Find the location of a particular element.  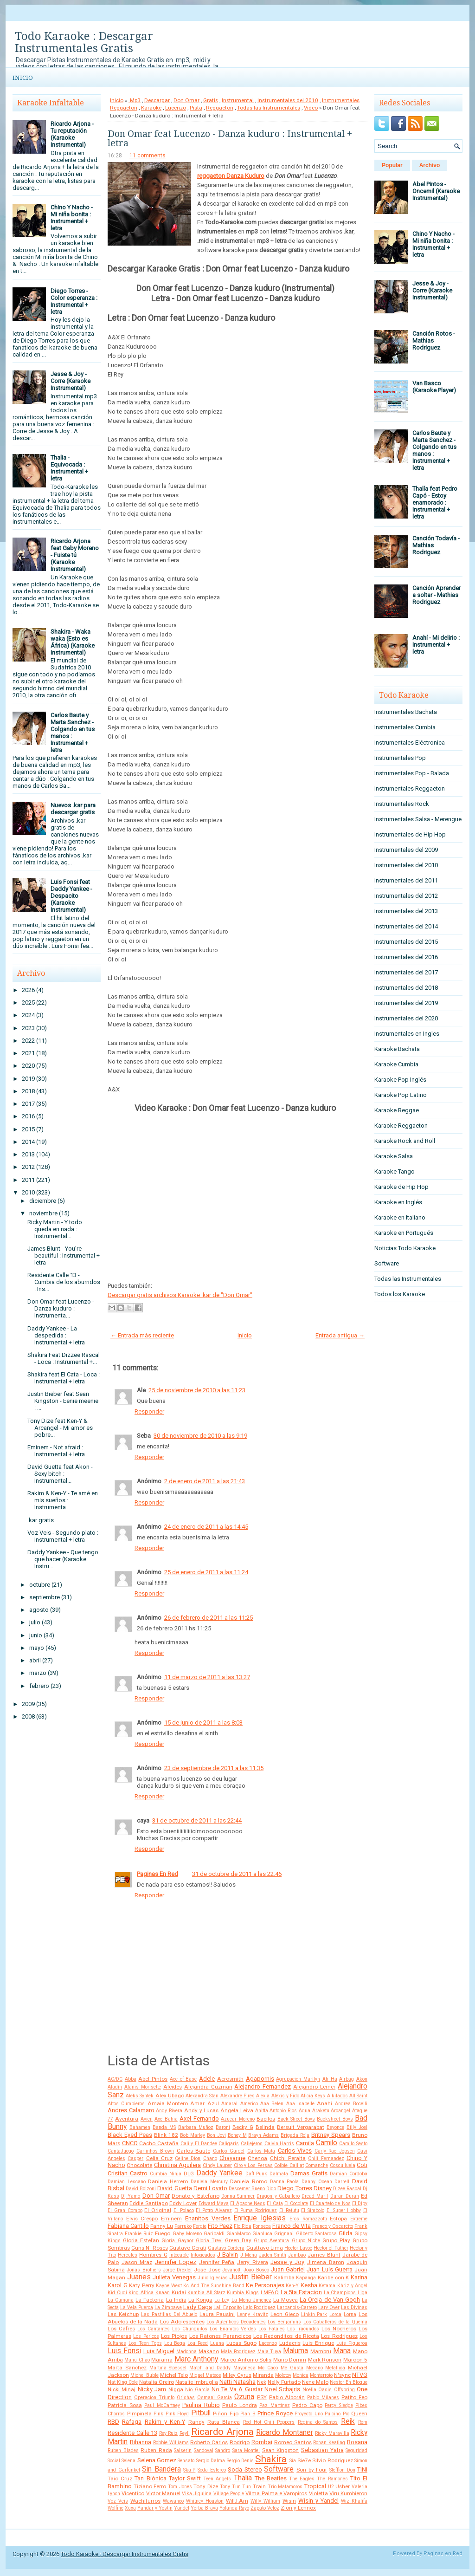

2020 is located at coordinates (28, 1065).